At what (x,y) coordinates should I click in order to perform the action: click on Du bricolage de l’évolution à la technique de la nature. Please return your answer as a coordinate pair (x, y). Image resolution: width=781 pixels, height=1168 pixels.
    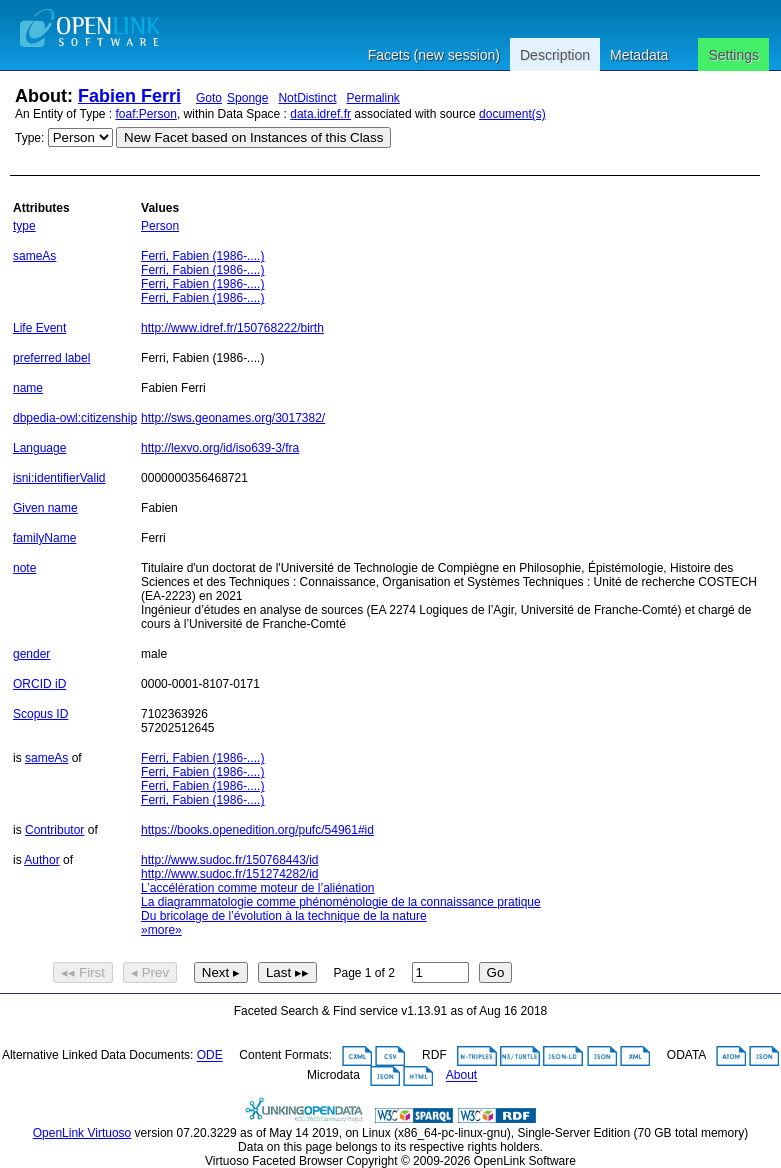
    Looking at the image, I should click on (284, 916).